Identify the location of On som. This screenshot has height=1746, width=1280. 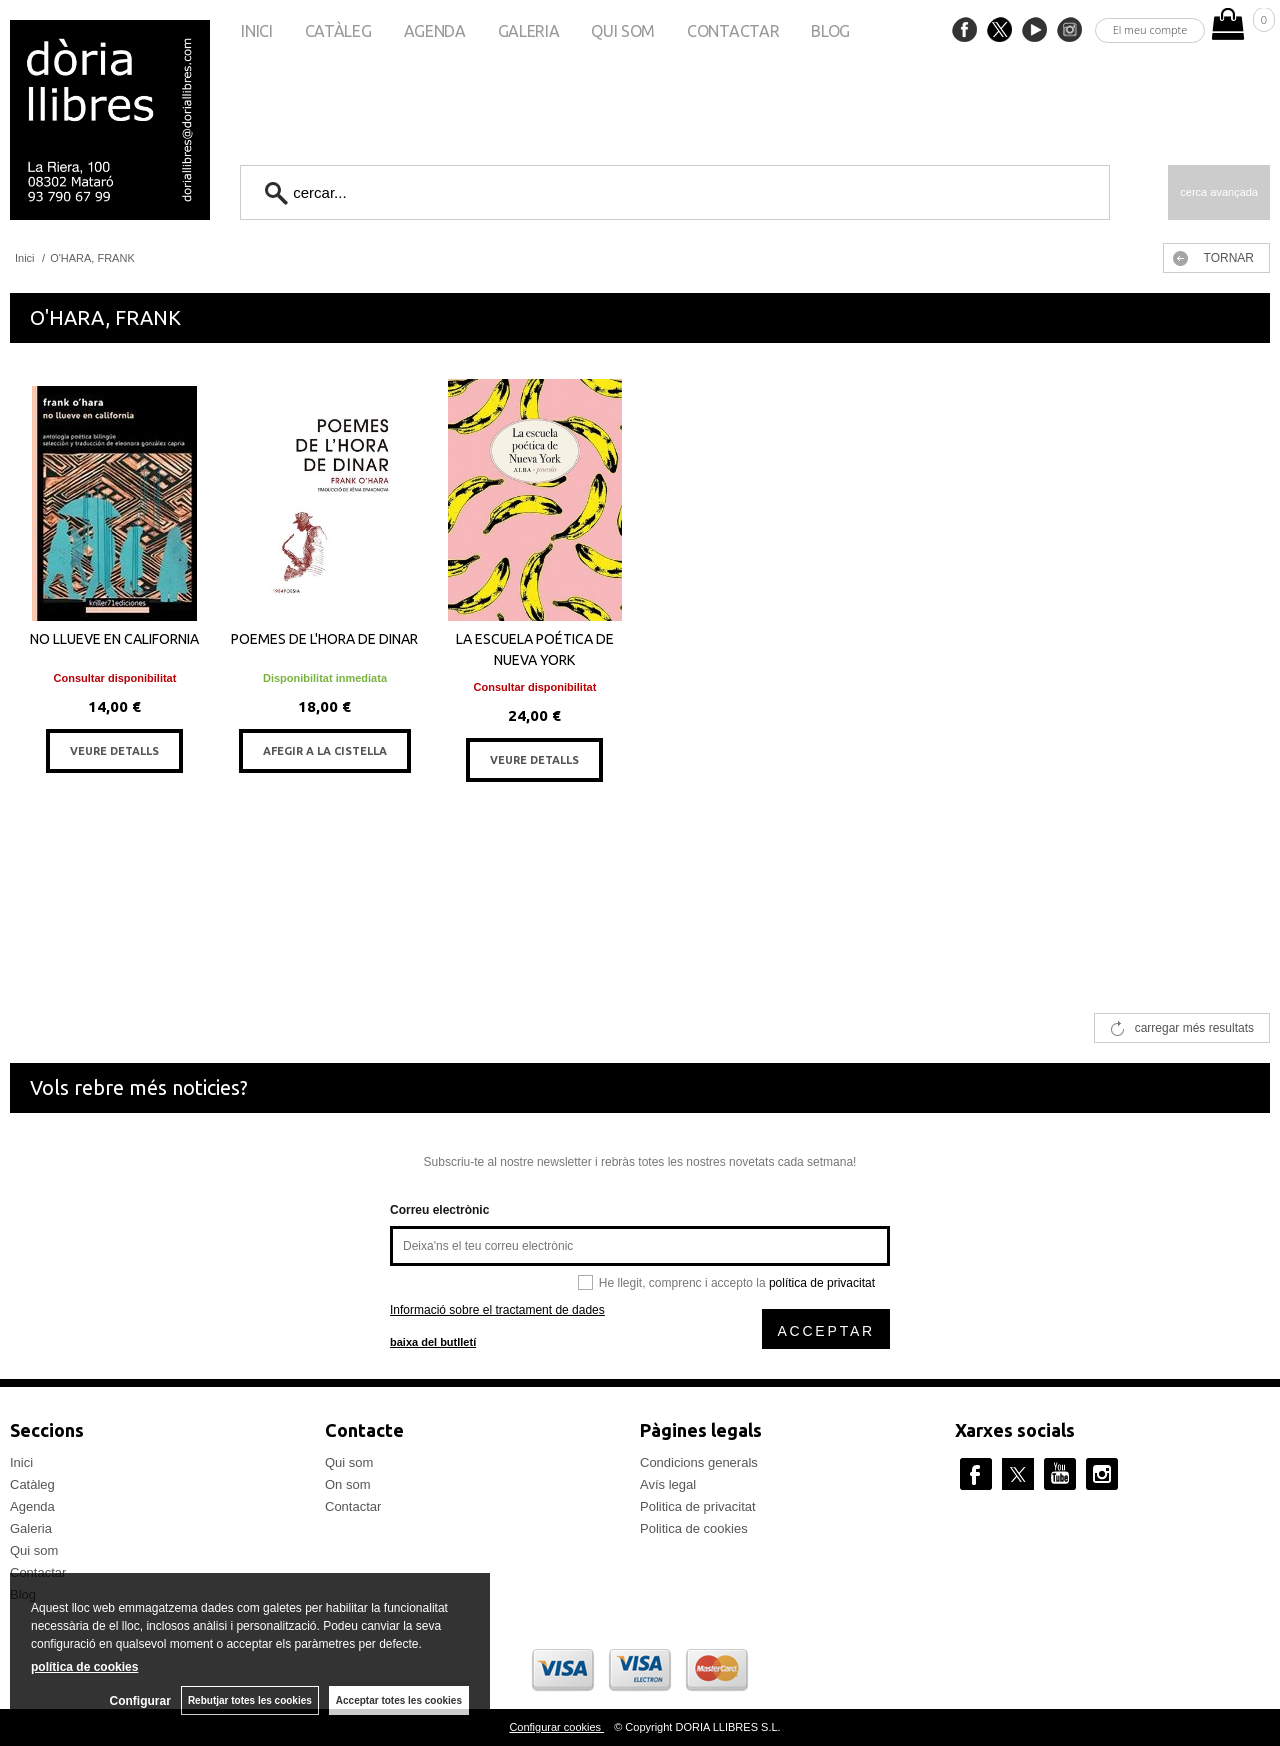
(348, 1484).